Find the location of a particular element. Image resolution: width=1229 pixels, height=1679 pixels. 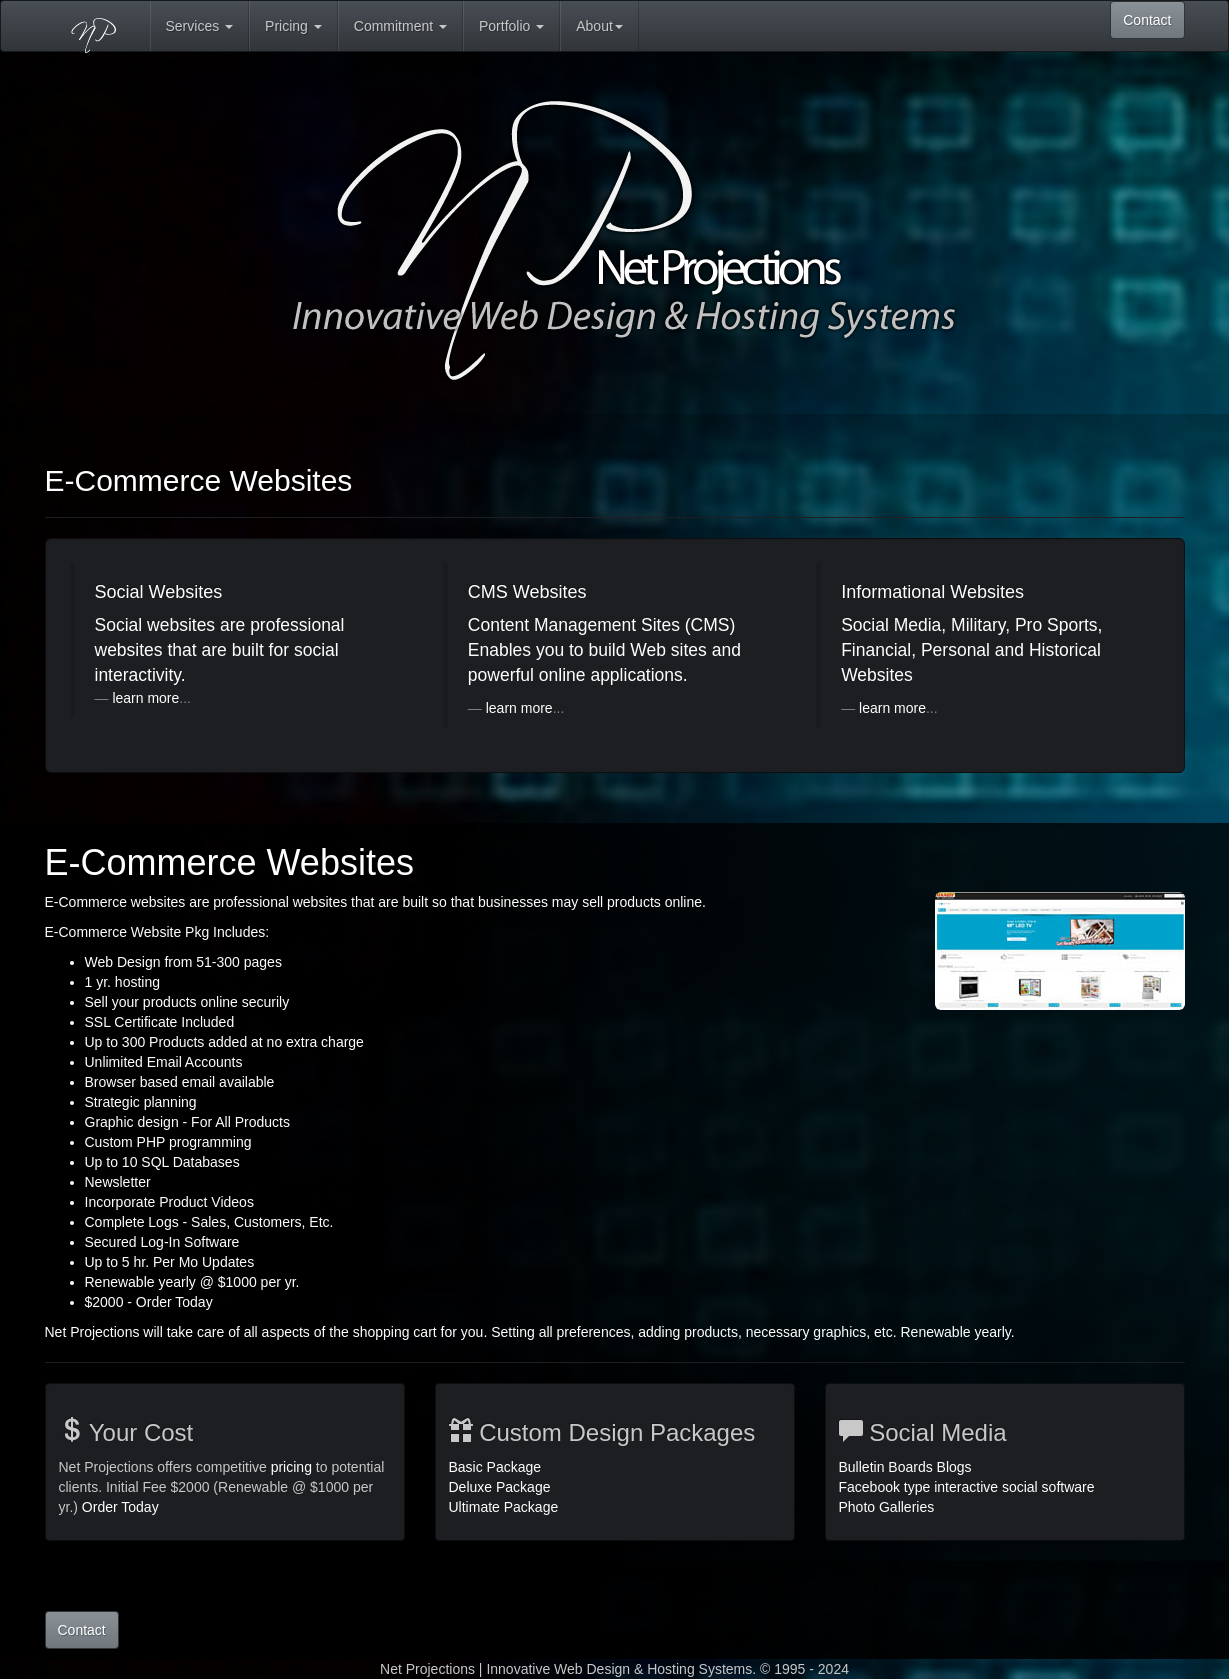

learn more is located at coordinates (145, 698).